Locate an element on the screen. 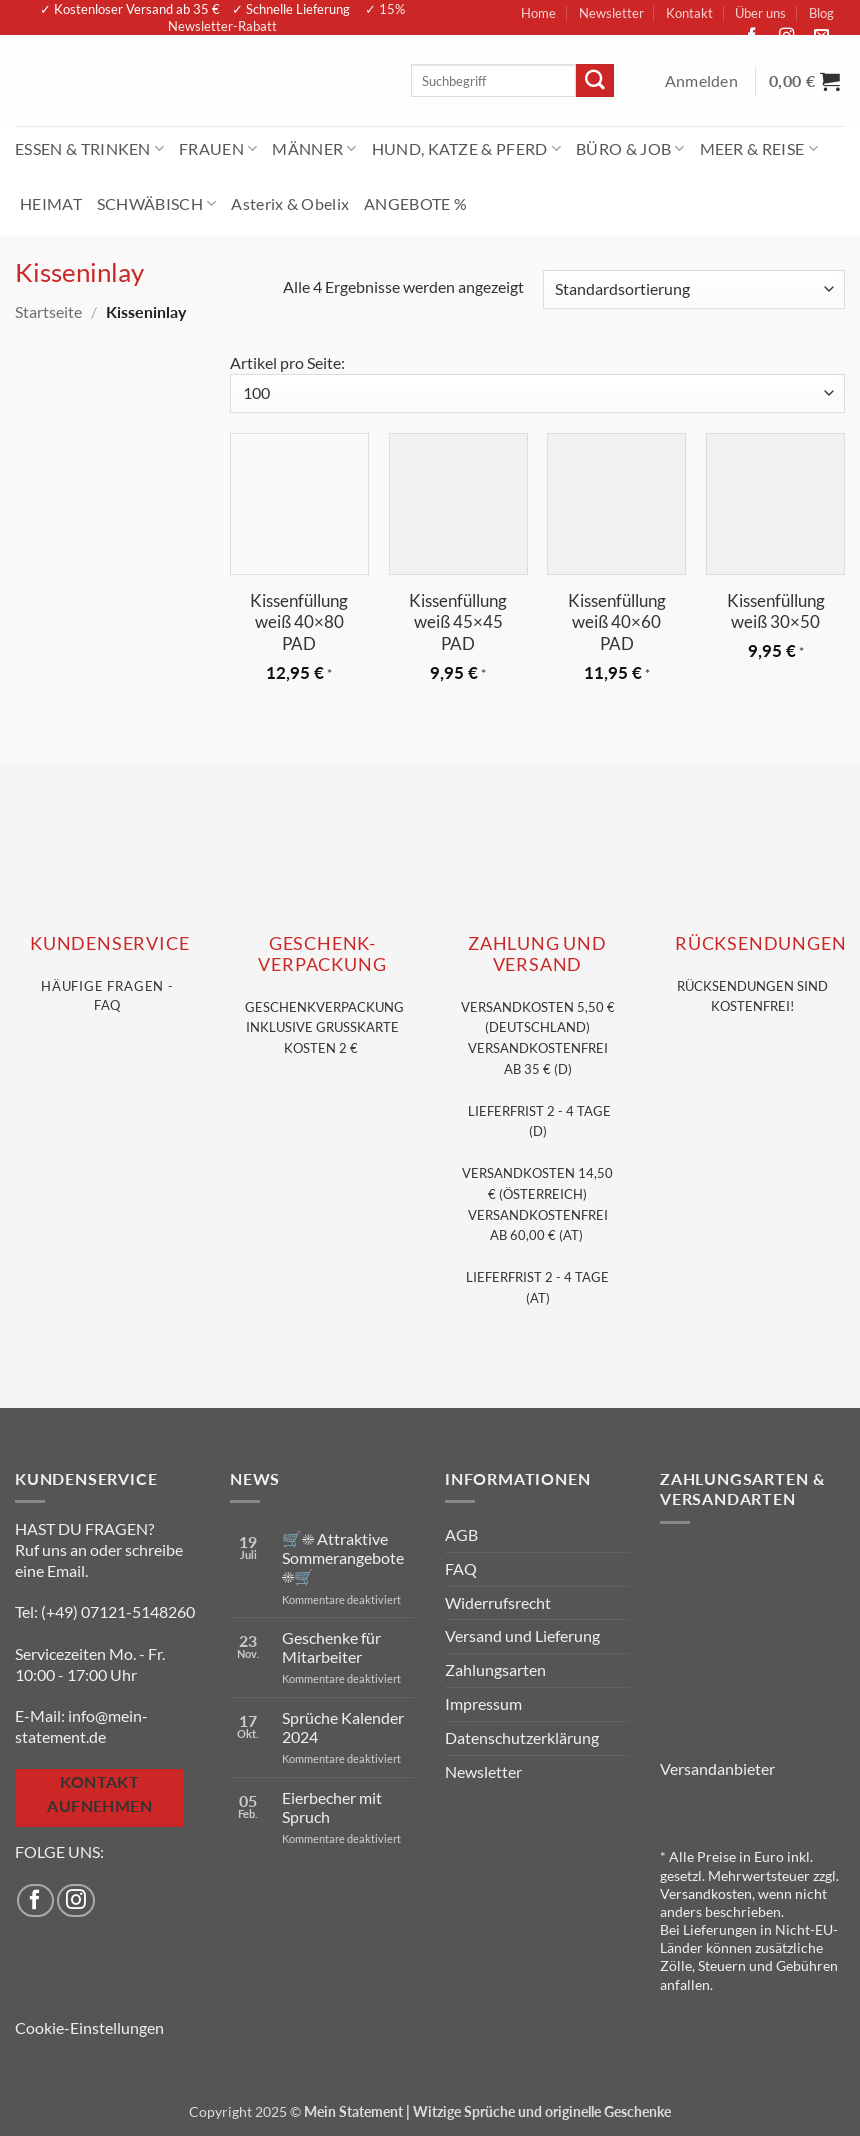 Image resolution: width=860 pixels, height=2136 pixels. Widerrufsrecht is located at coordinates (498, 1602).